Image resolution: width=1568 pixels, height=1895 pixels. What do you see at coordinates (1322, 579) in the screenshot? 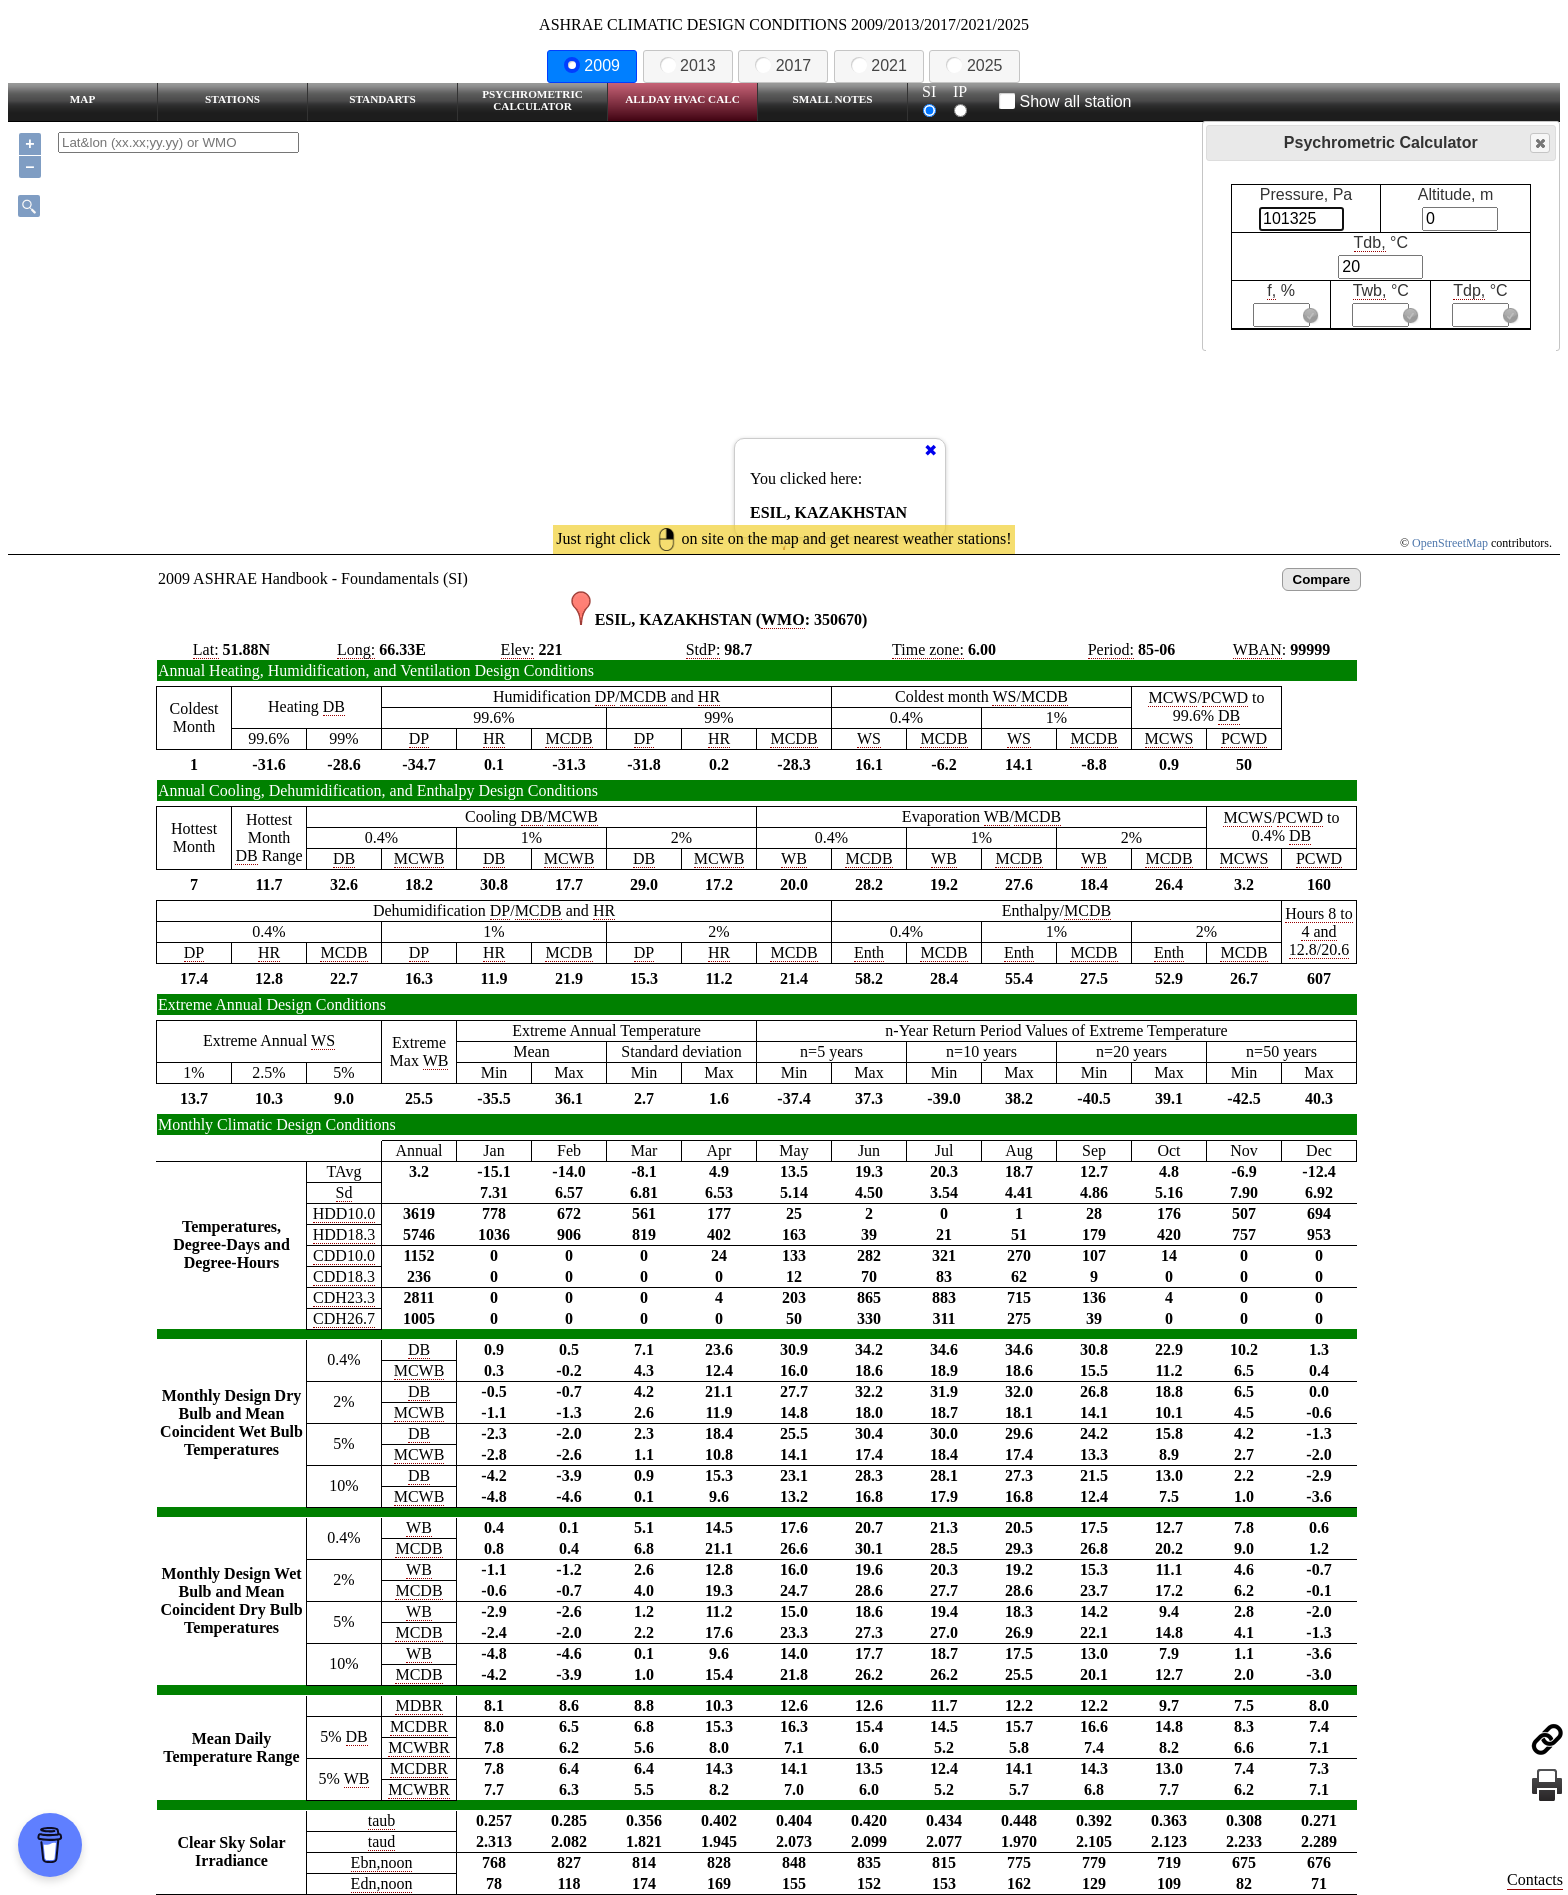
I see `Compare` at bounding box center [1322, 579].